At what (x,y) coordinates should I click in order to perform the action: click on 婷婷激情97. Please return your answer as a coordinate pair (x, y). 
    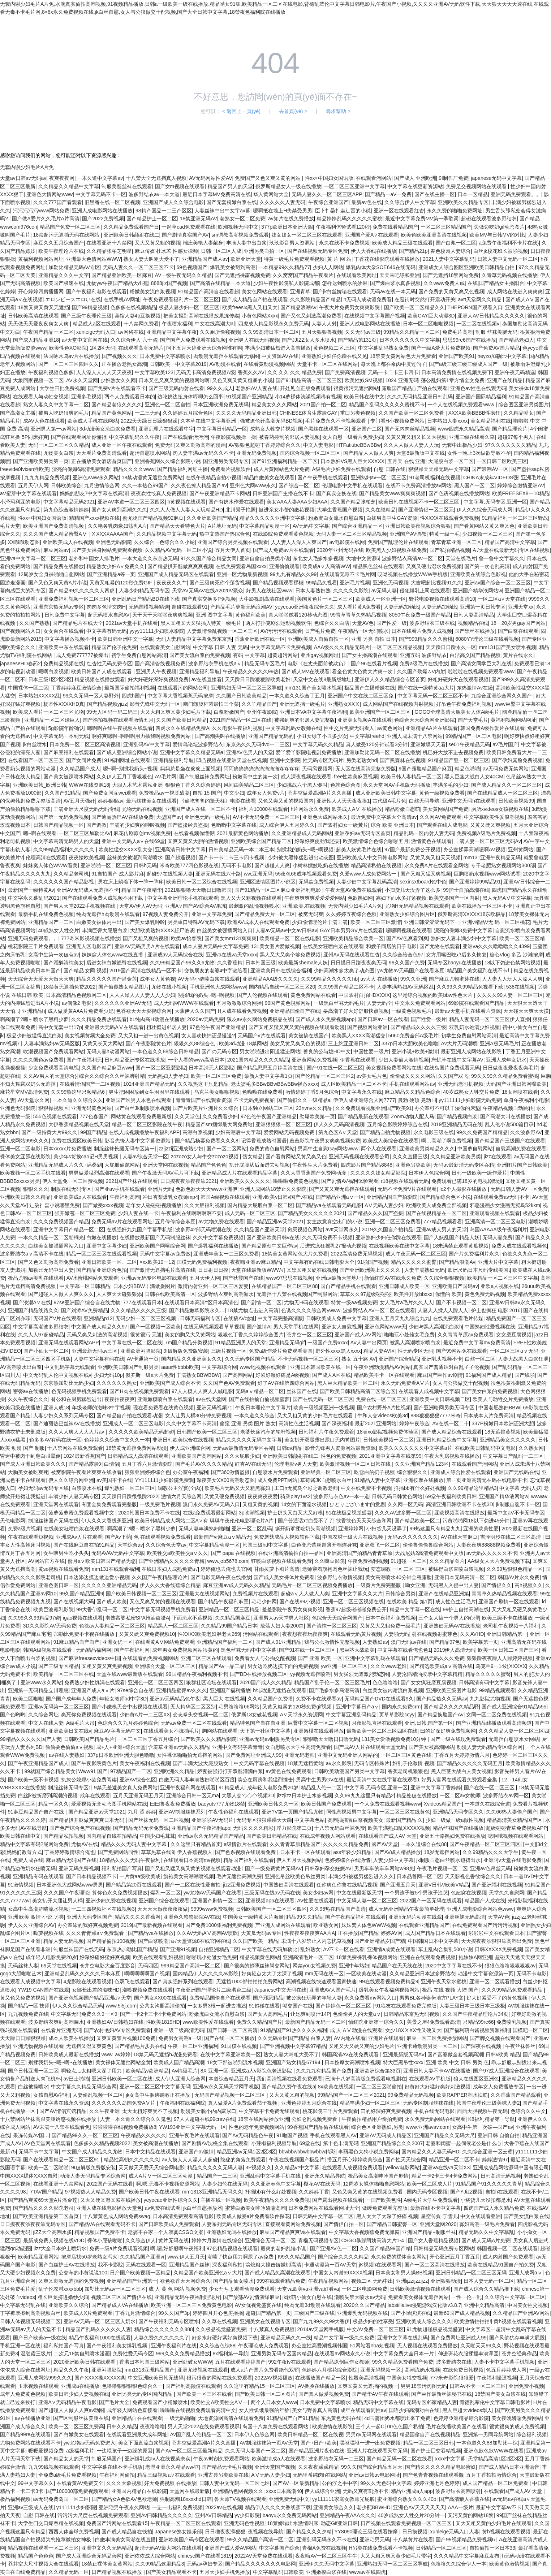
    Looking at the image, I should click on (495, 2159).